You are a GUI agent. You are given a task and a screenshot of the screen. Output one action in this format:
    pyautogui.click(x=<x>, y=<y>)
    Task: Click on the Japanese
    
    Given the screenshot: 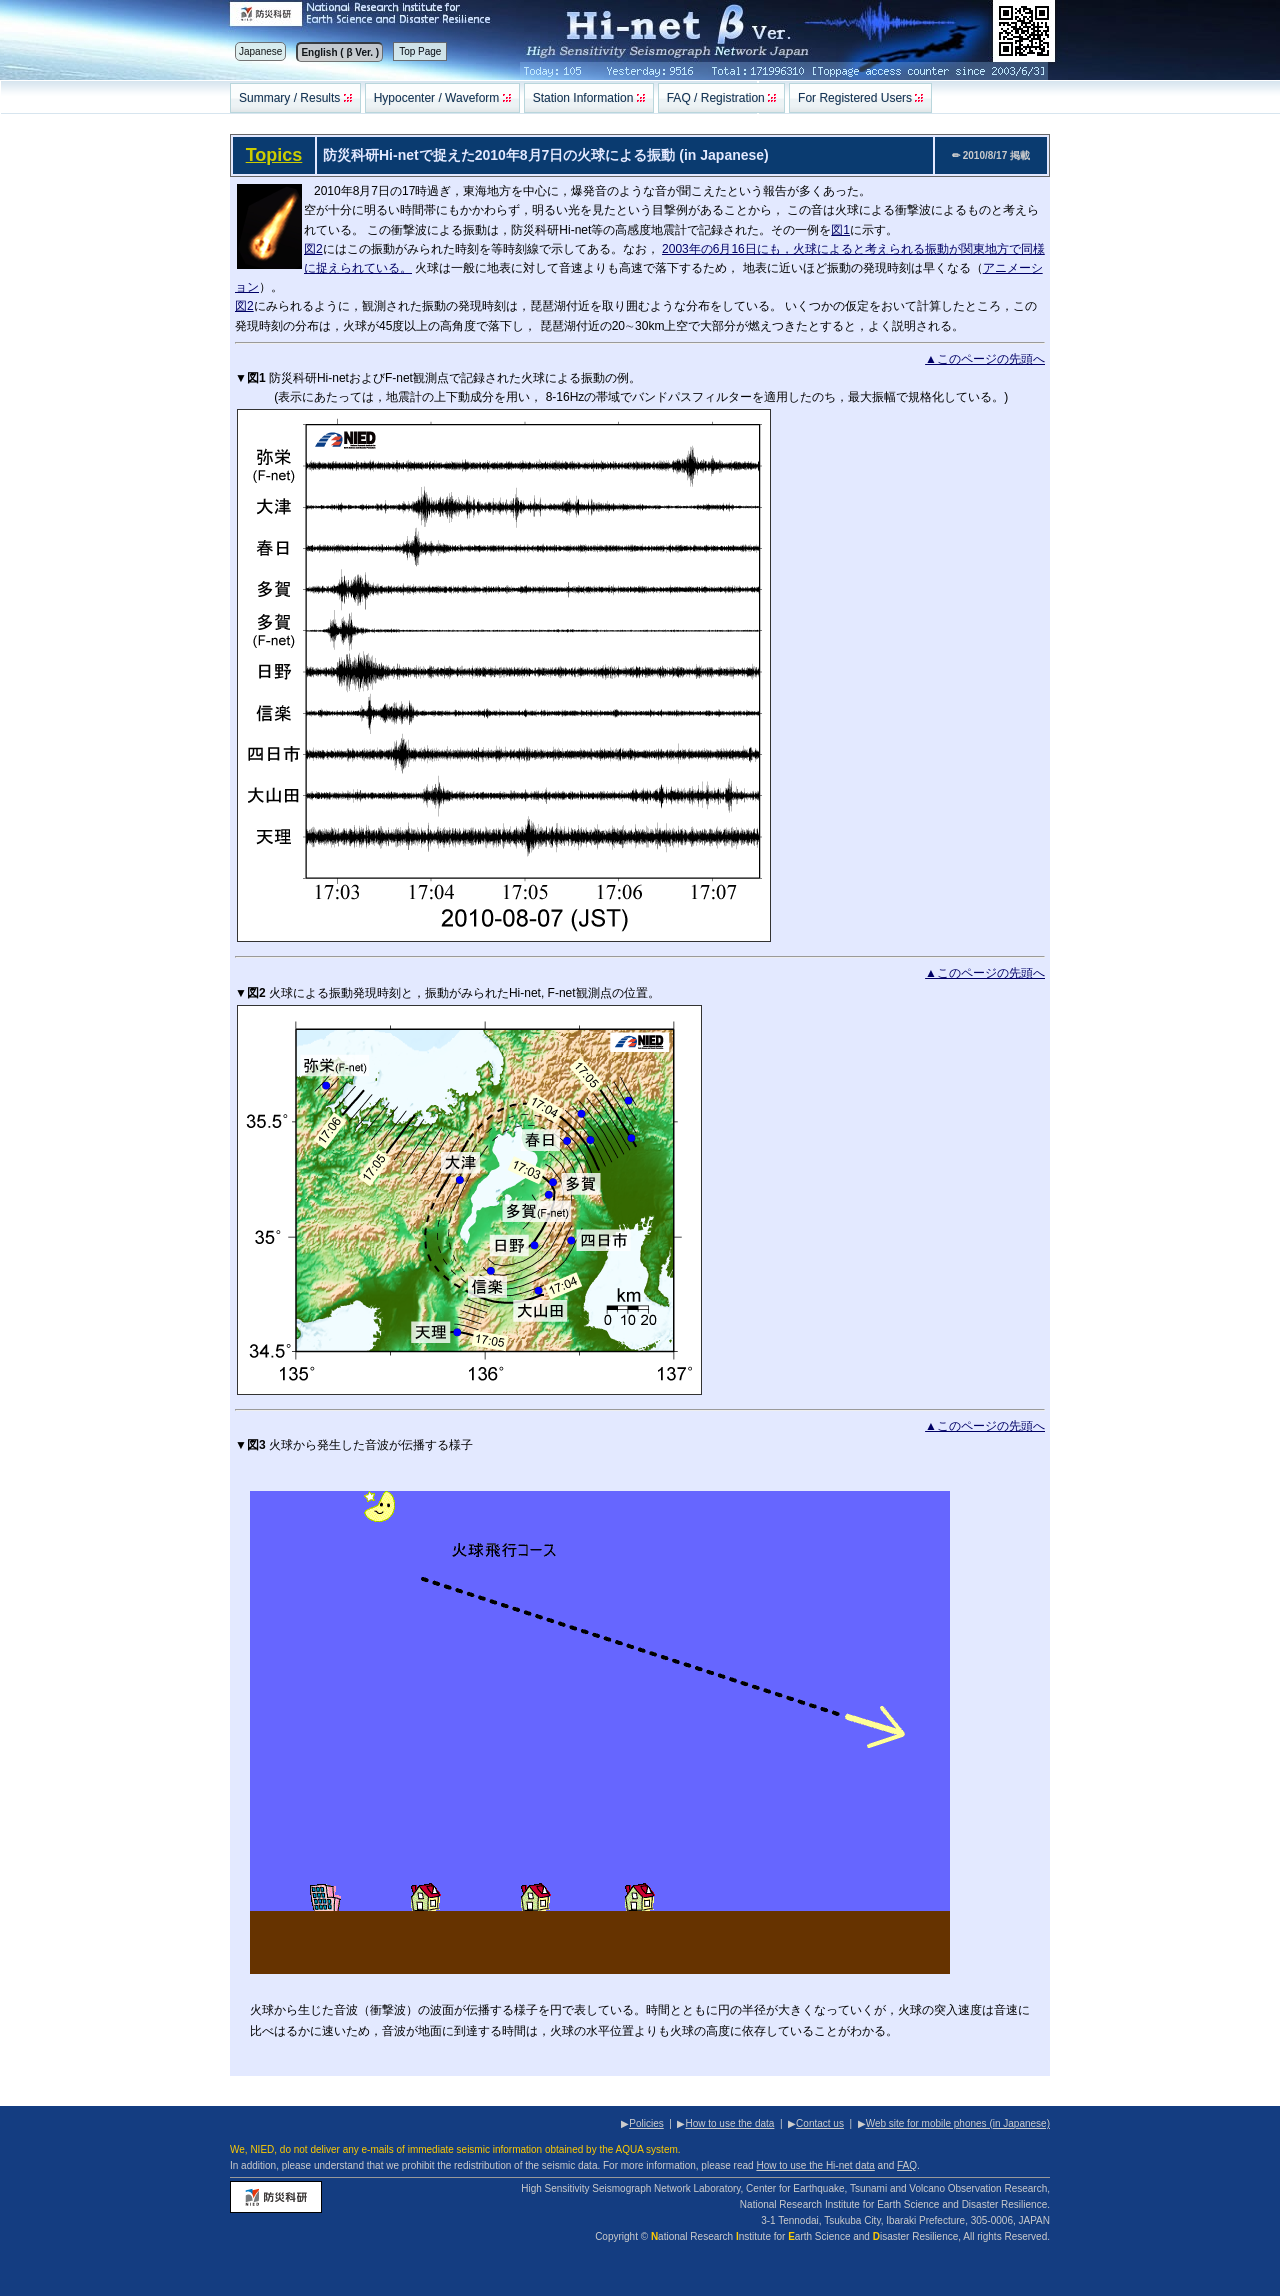 What is the action you would take?
    pyautogui.click(x=260, y=51)
    